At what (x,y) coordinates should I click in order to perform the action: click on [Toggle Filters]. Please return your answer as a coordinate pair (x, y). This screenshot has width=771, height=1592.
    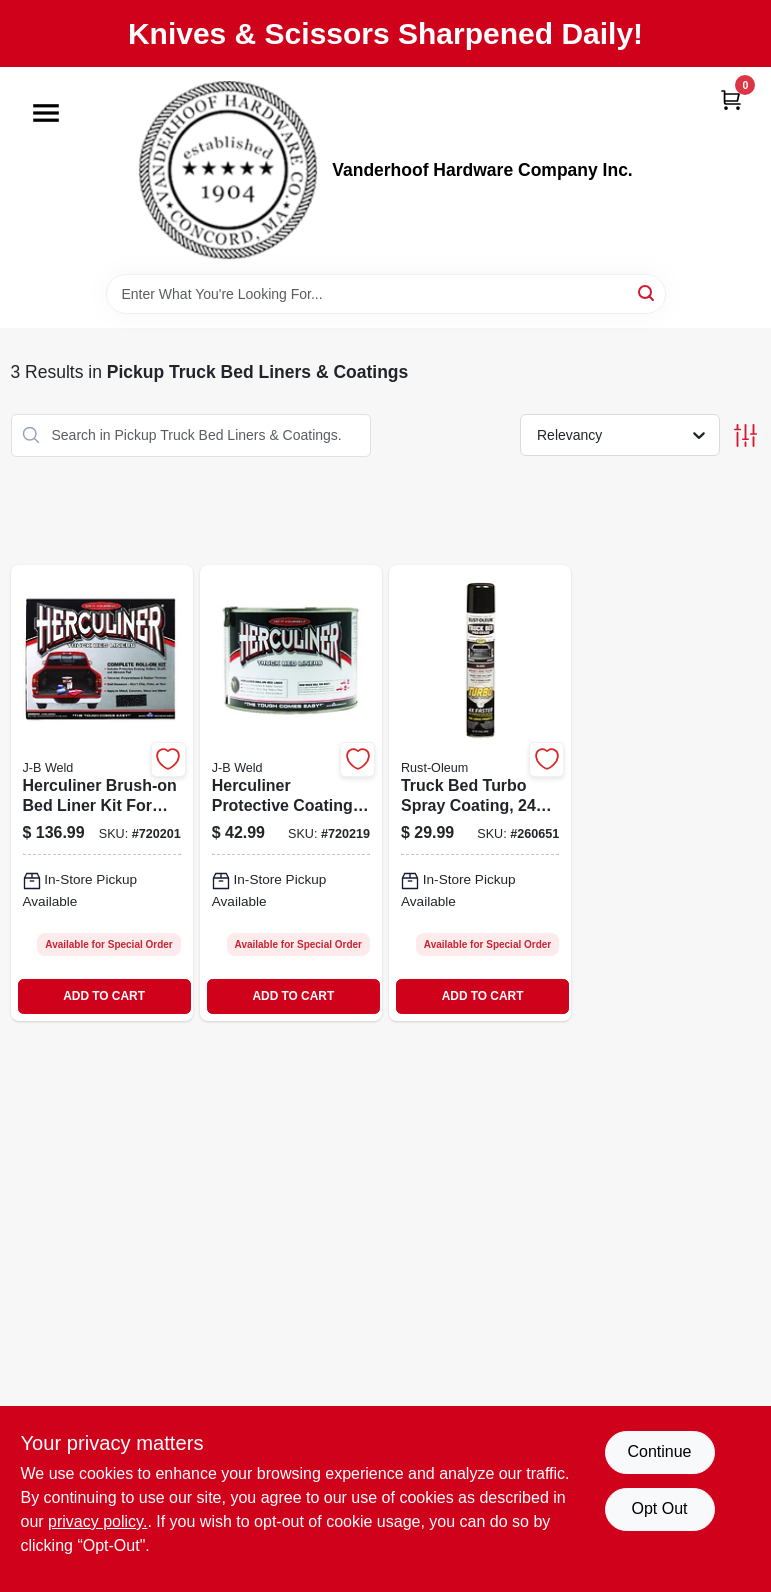
    Looking at the image, I should click on (745, 435).